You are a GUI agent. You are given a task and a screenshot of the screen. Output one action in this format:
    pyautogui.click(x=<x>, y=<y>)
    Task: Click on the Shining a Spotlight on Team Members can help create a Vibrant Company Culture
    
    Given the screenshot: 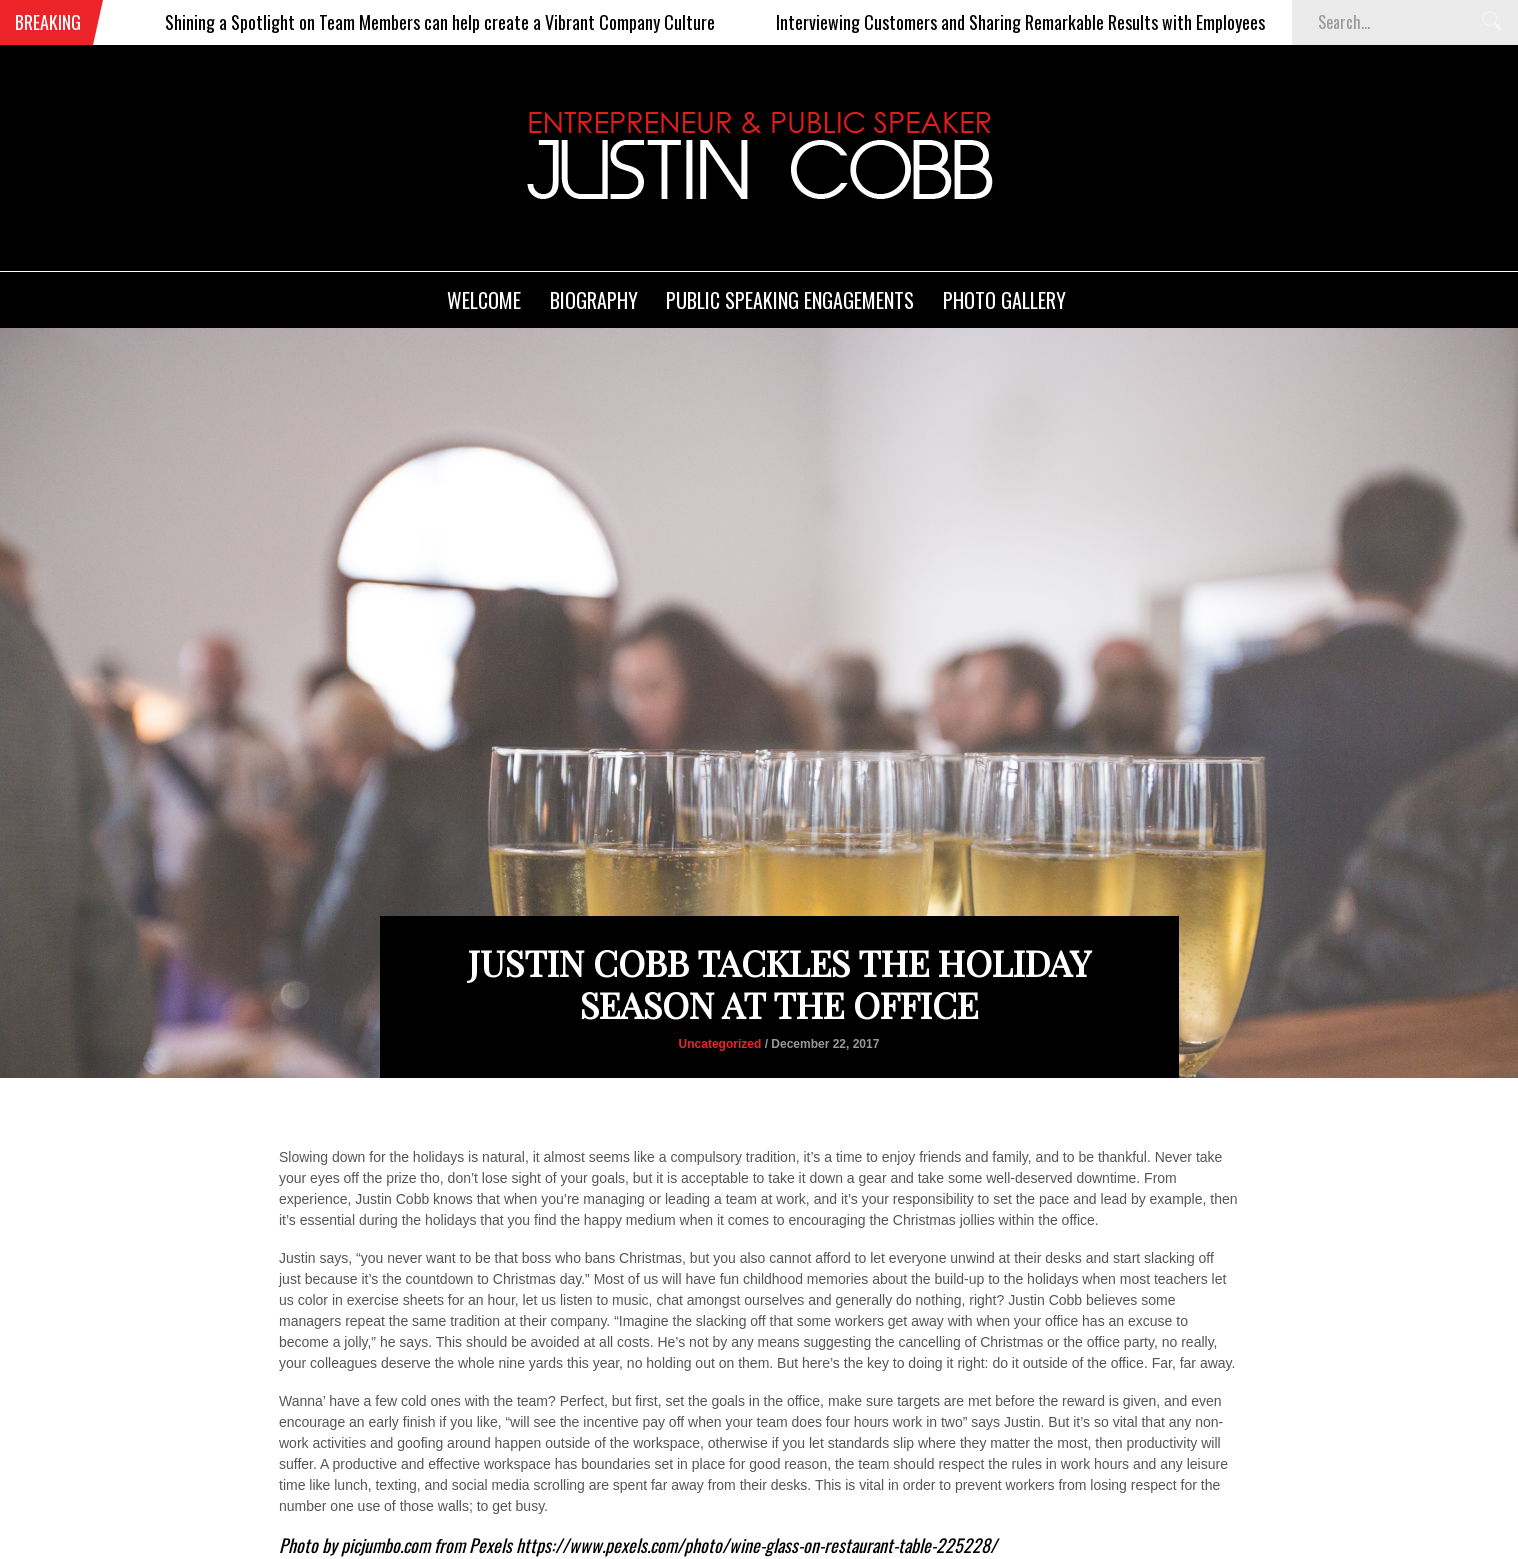 What is the action you would take?
    pyautogui.click(x=468, y=22)
    